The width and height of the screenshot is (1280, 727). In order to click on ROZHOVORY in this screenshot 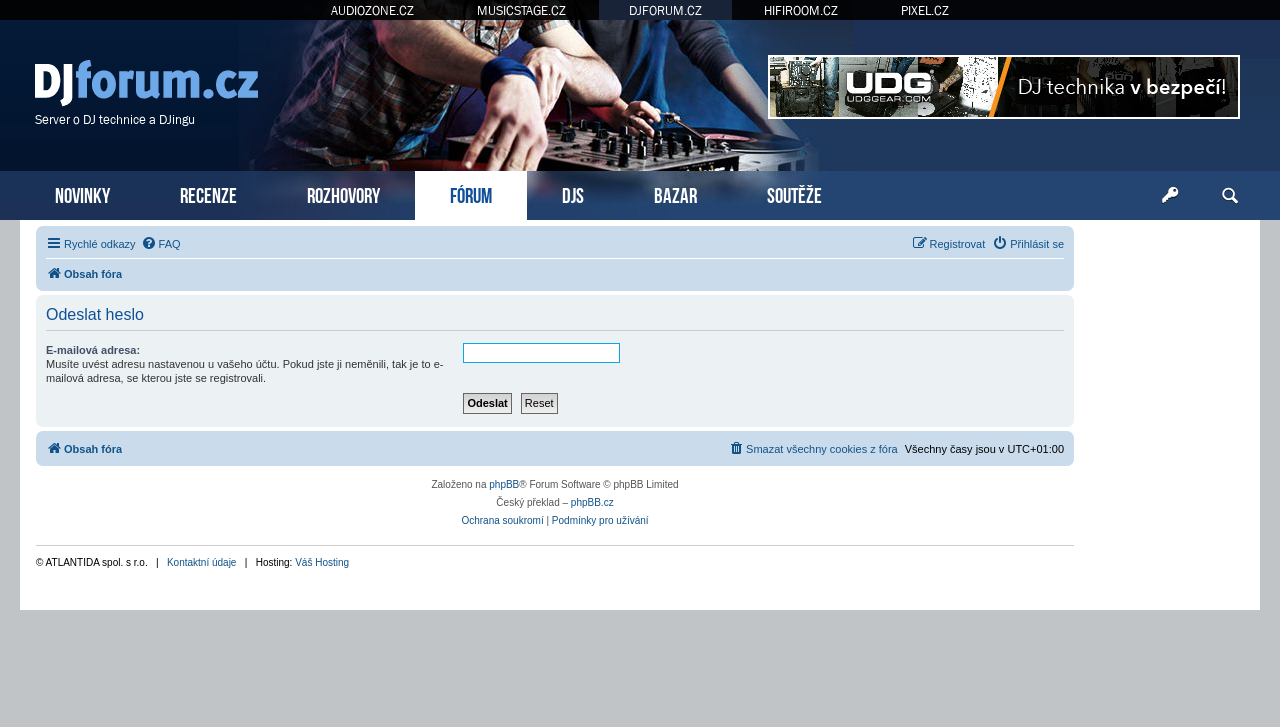, I will do `click(343, 193)`.